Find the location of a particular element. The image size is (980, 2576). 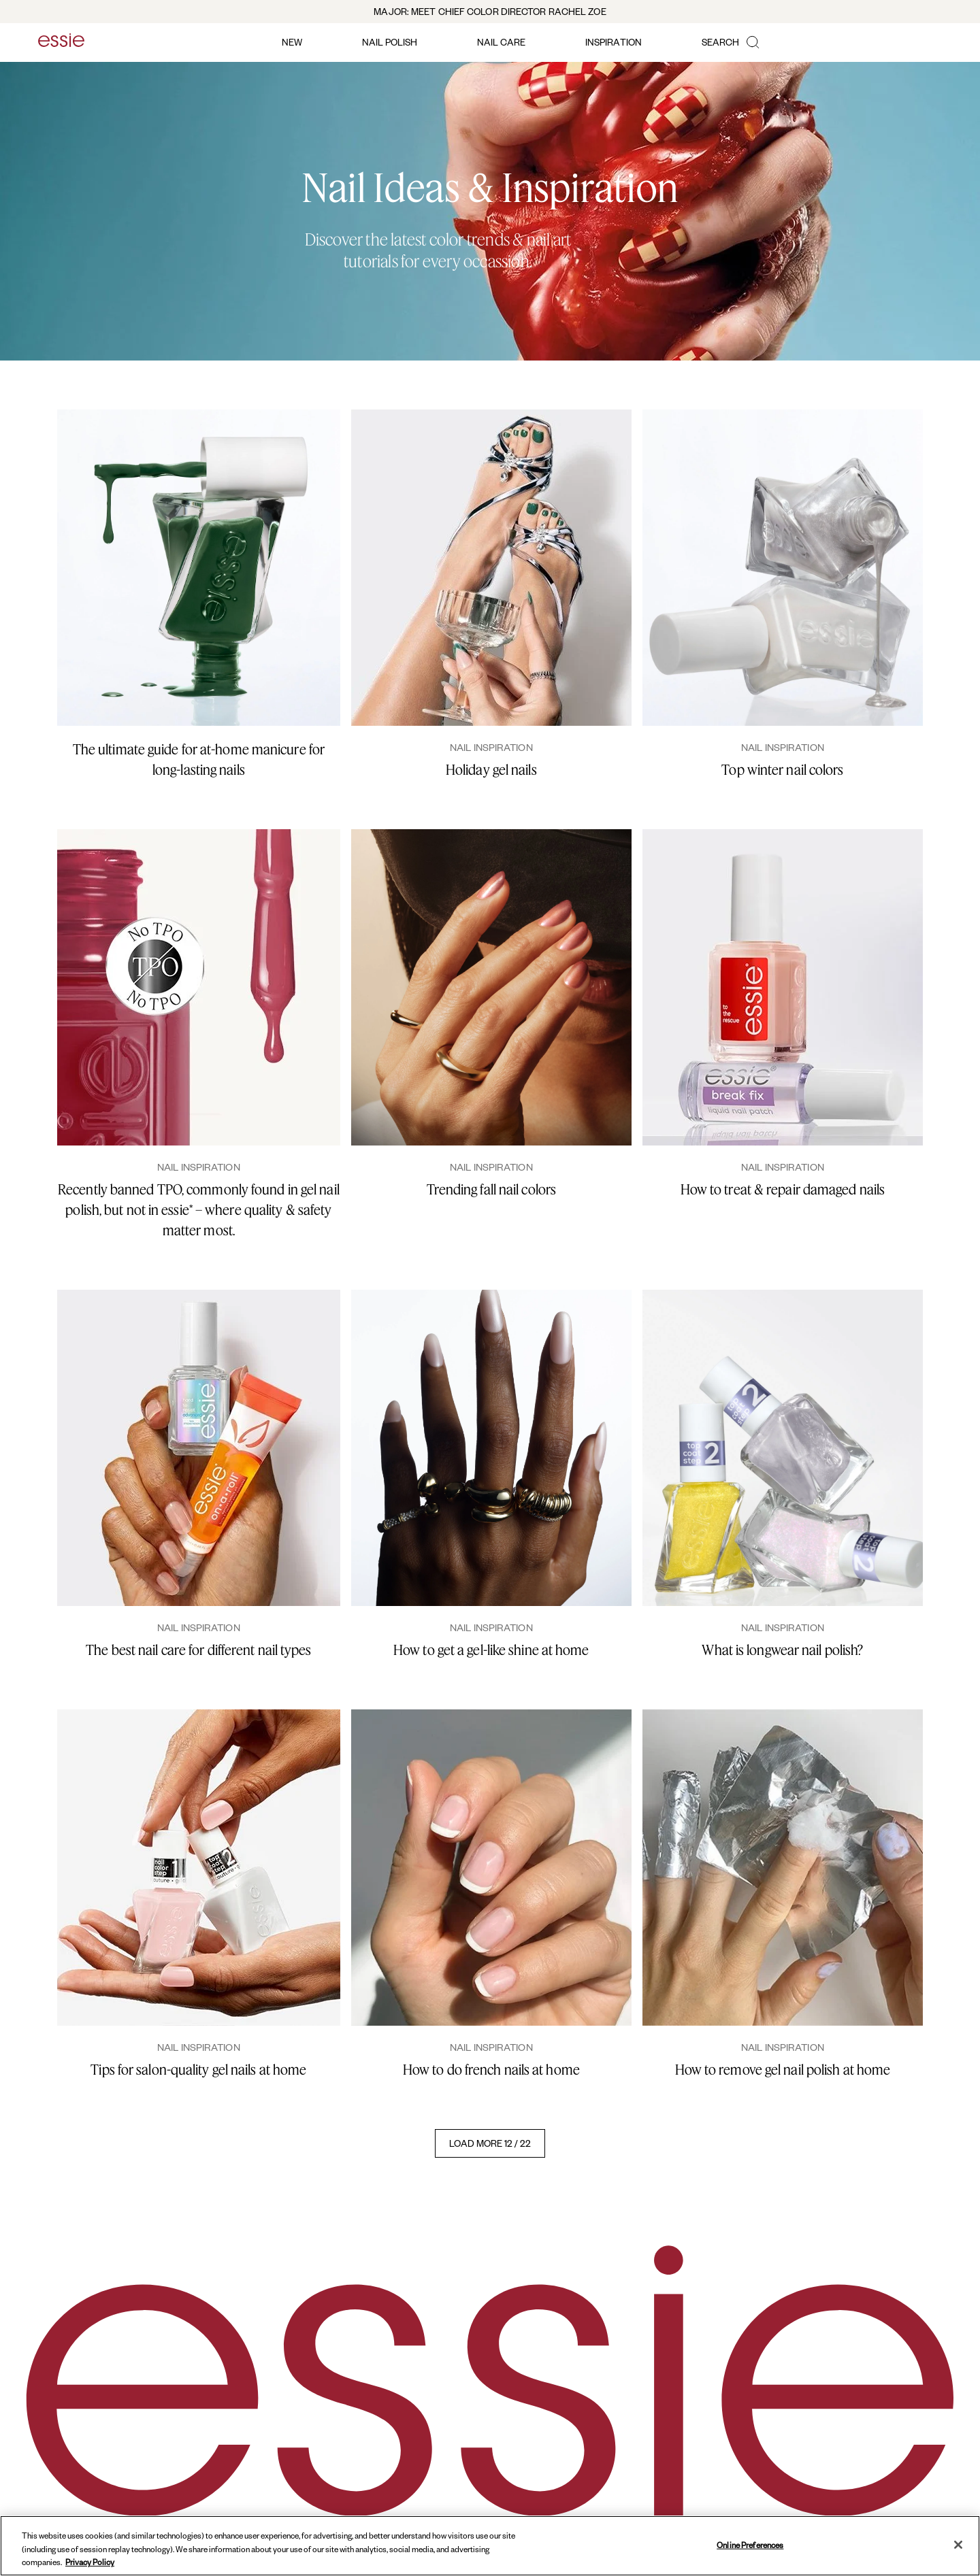

Tips for salon-quality gel nails at home is located at coordinates (198, 2069).